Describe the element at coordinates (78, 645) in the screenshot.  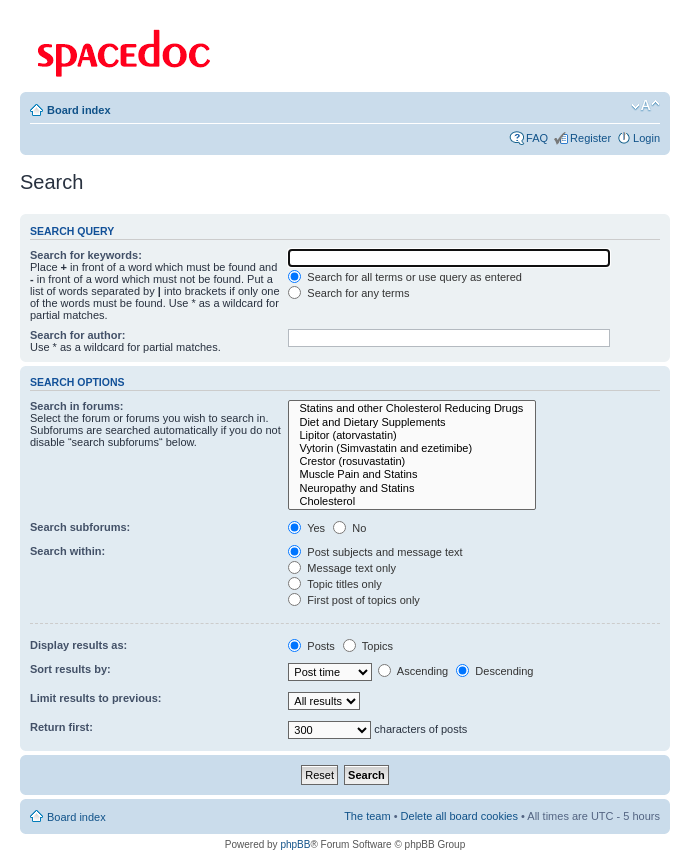
I see `Display results as:` at that location.